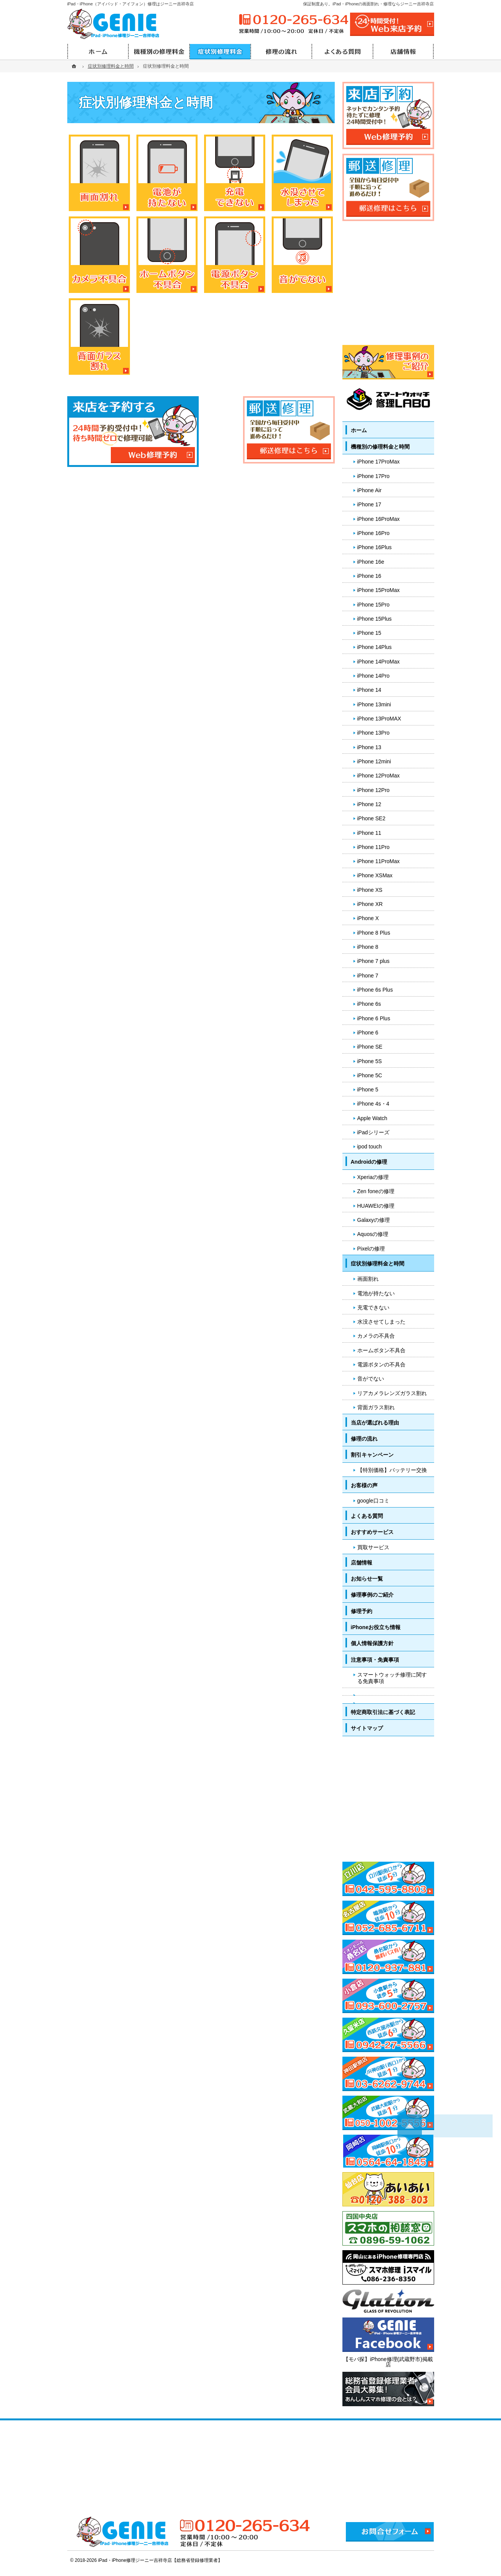  What do you see at coordinates (364, 1485) in the screenshot?
I see `お客様の声` at bounding box center [364, 1485].